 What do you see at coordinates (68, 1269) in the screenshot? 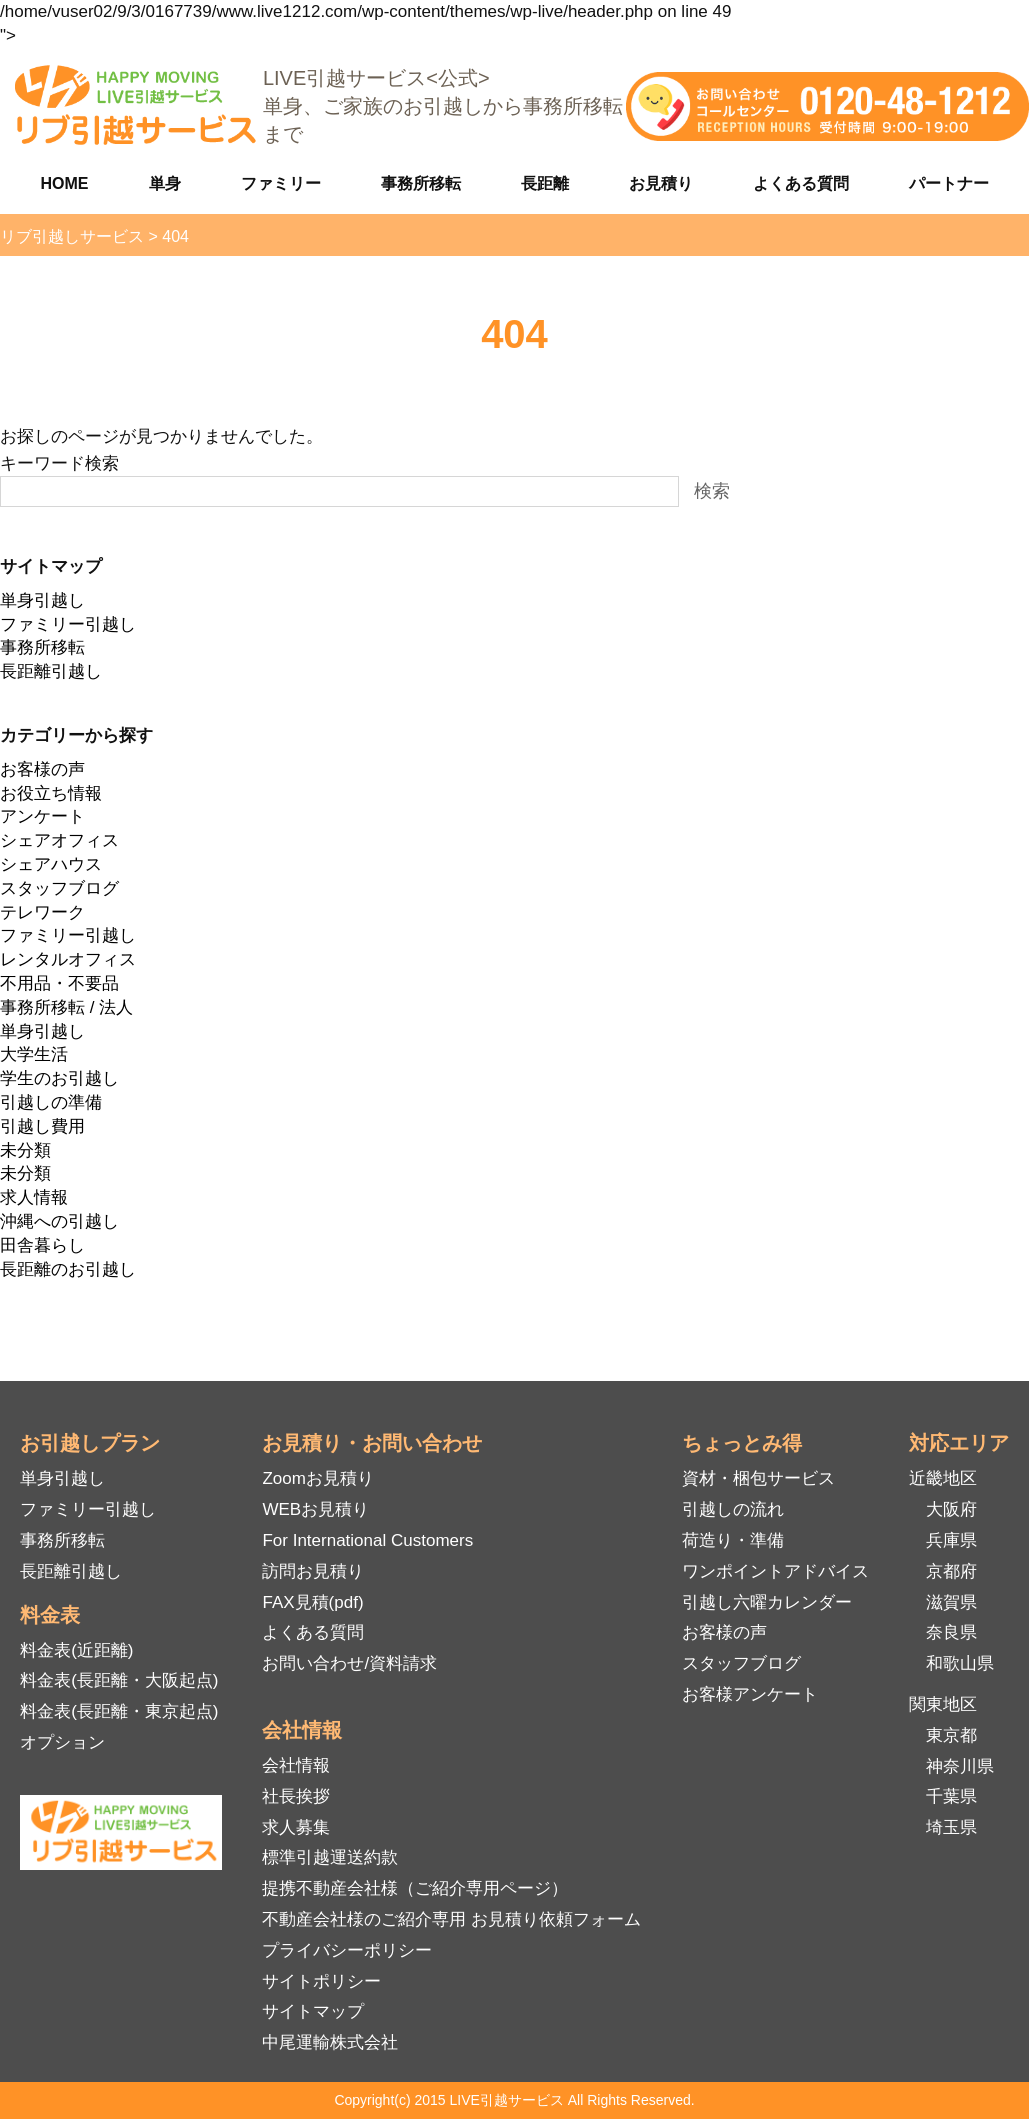
I see `長距離のお引越し` at bounding box center [68, 1269].